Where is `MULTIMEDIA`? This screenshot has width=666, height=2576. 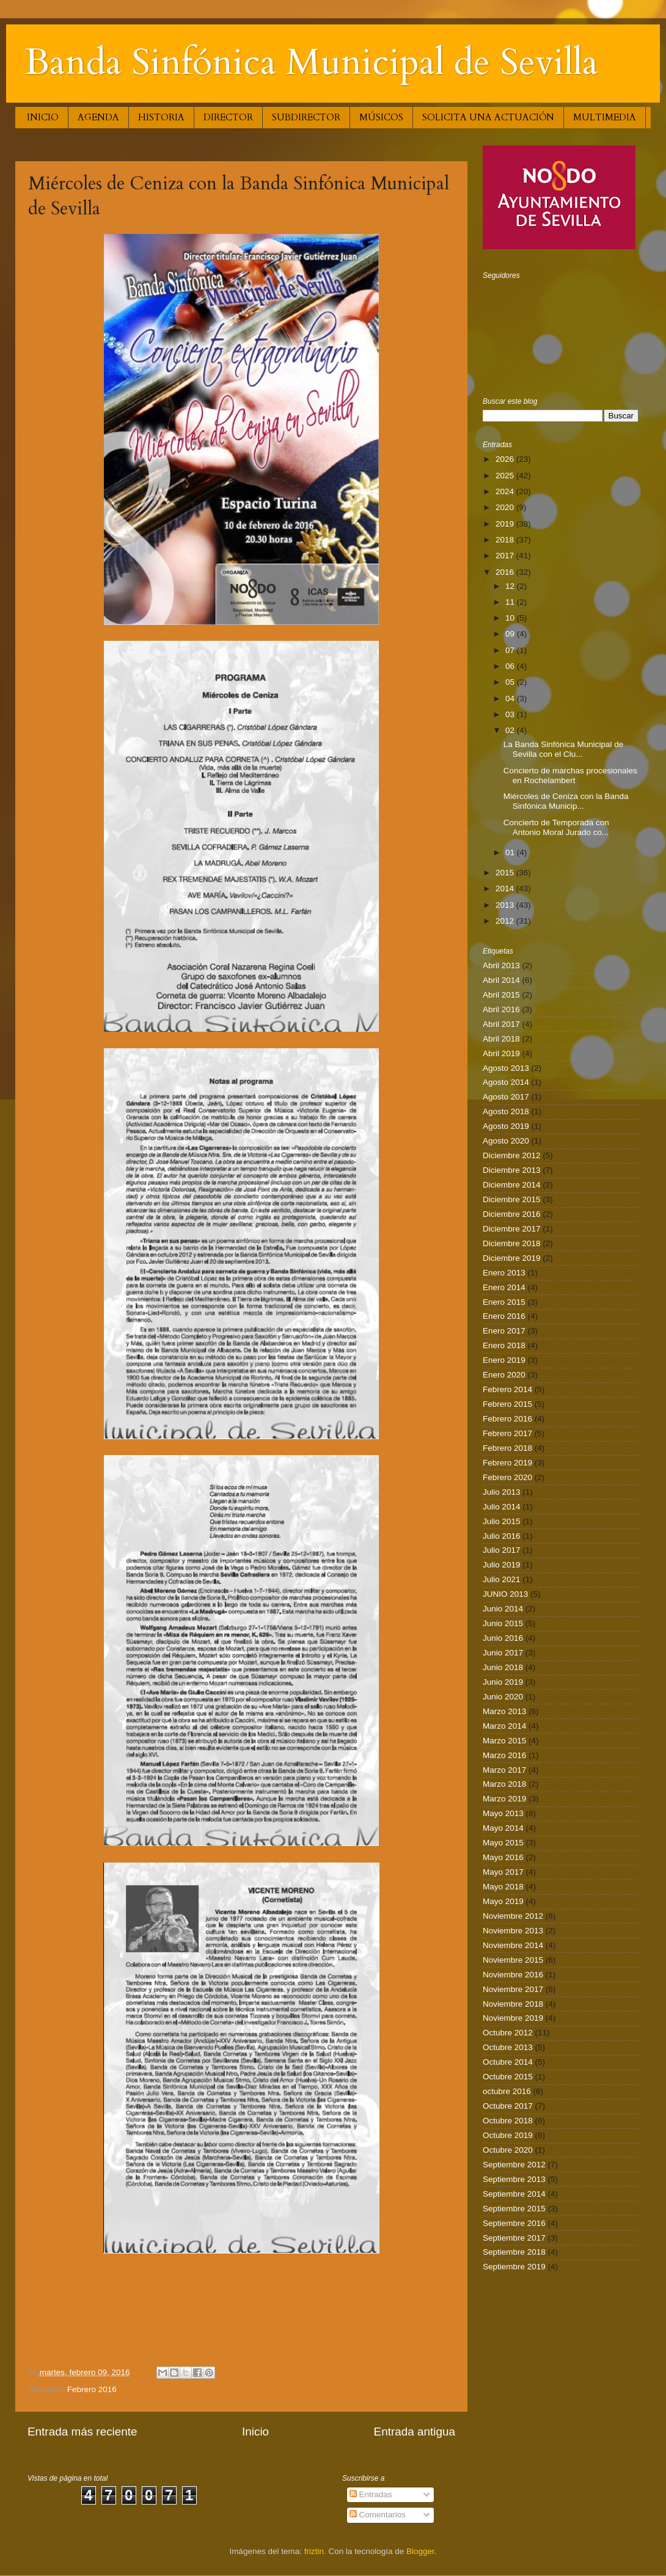
MULTIMEDIA is located at coordinates (604, 117).